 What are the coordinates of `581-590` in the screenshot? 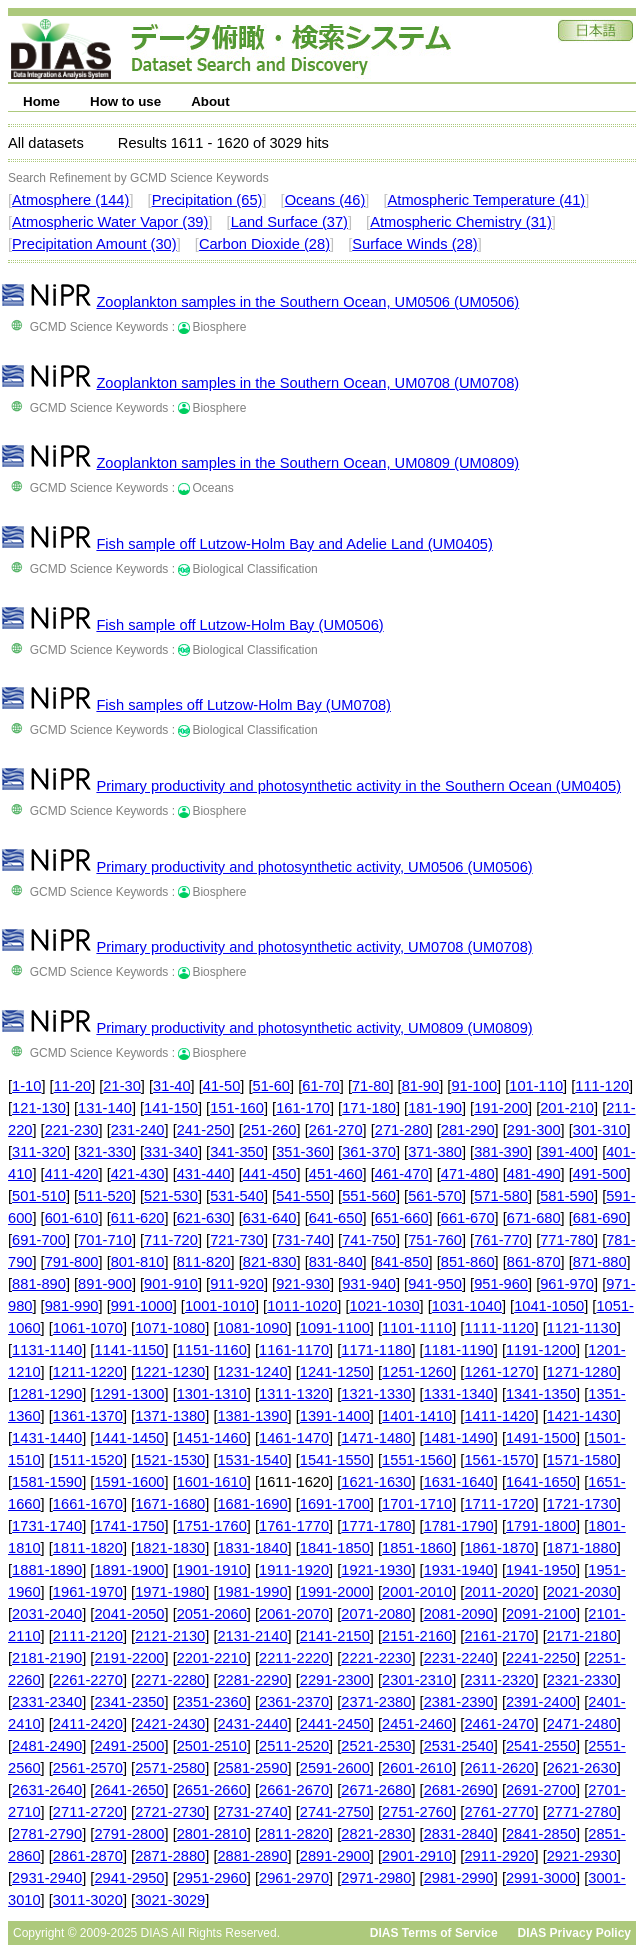 It's located at (567, 1196).